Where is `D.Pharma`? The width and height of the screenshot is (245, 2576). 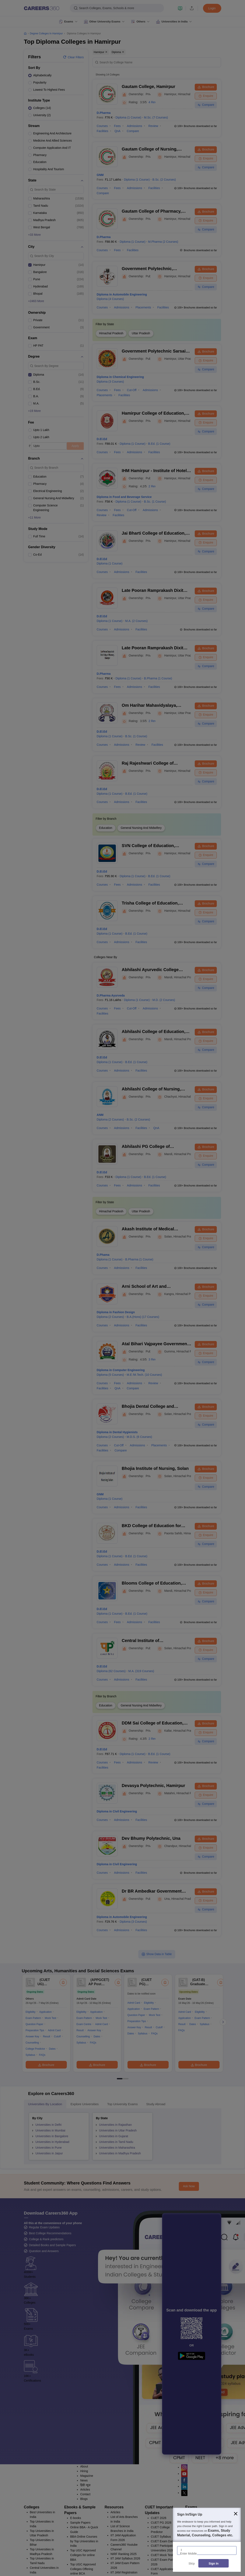
D.Pharma is located at coordinates (104, 112).